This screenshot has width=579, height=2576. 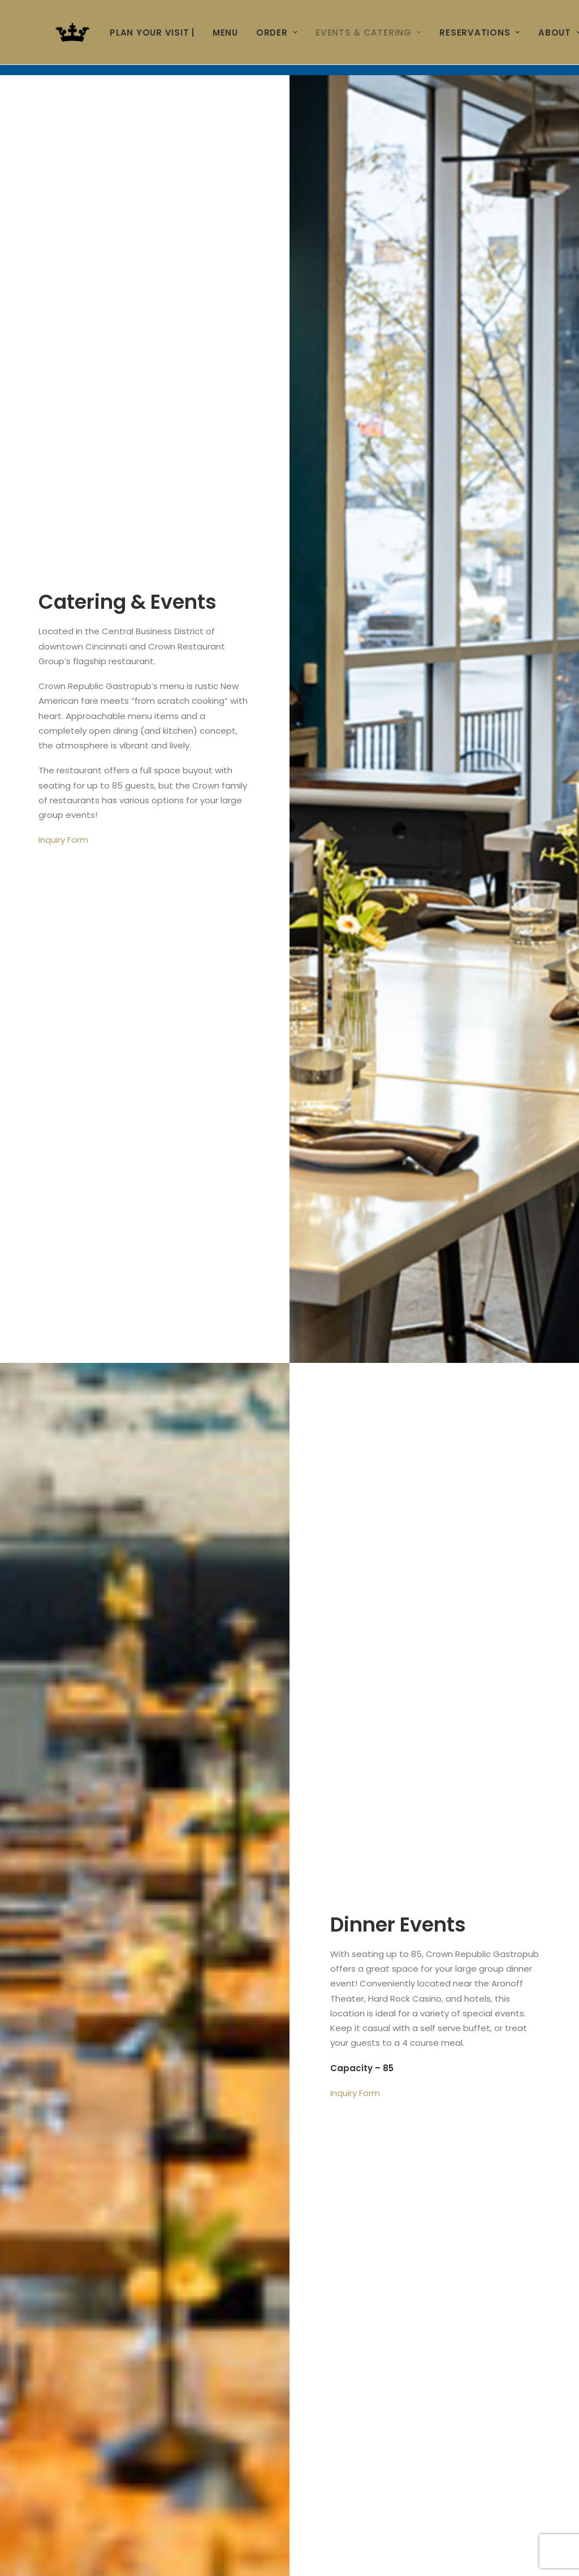 What do you see at coordinates (64, 1988) in the screenshot?
I see `Event Style` at bounding box center [64, 1988].